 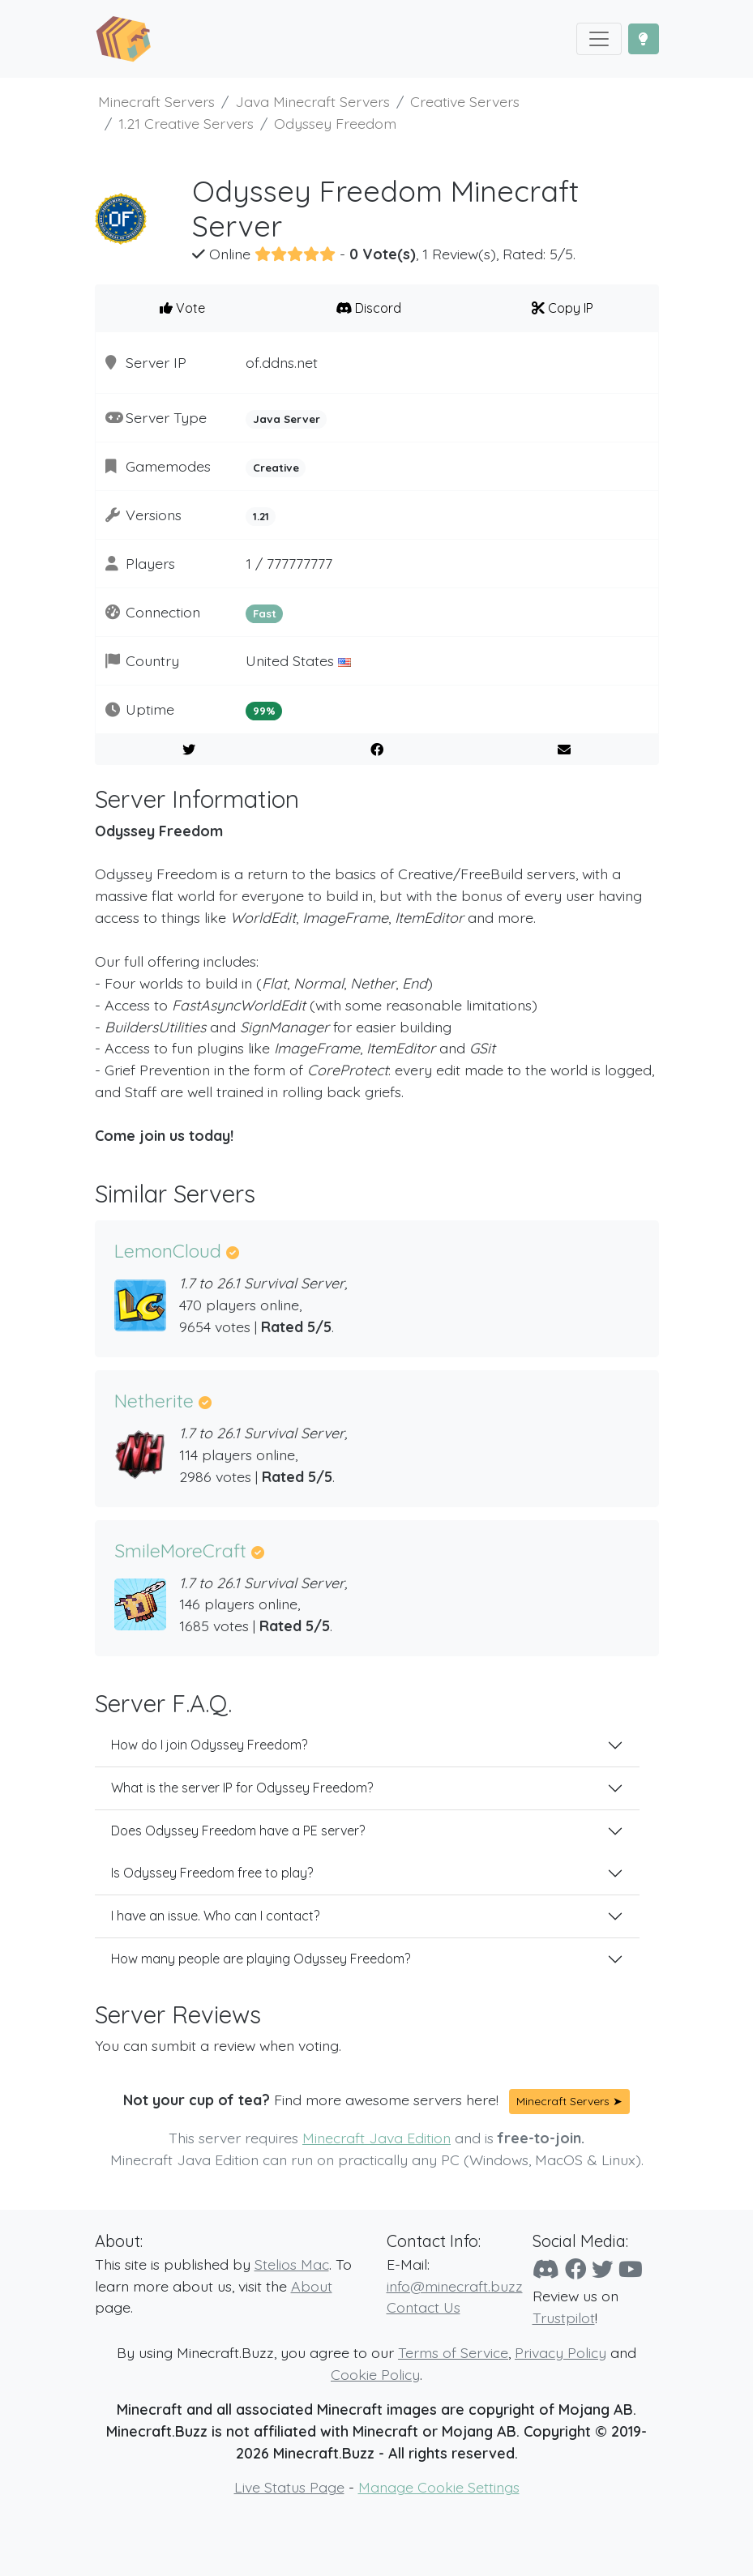 What do you see at coordinates (575, 2269) in the screenshot?
I see `[Facebook]` at bounding box center [575, 2269].